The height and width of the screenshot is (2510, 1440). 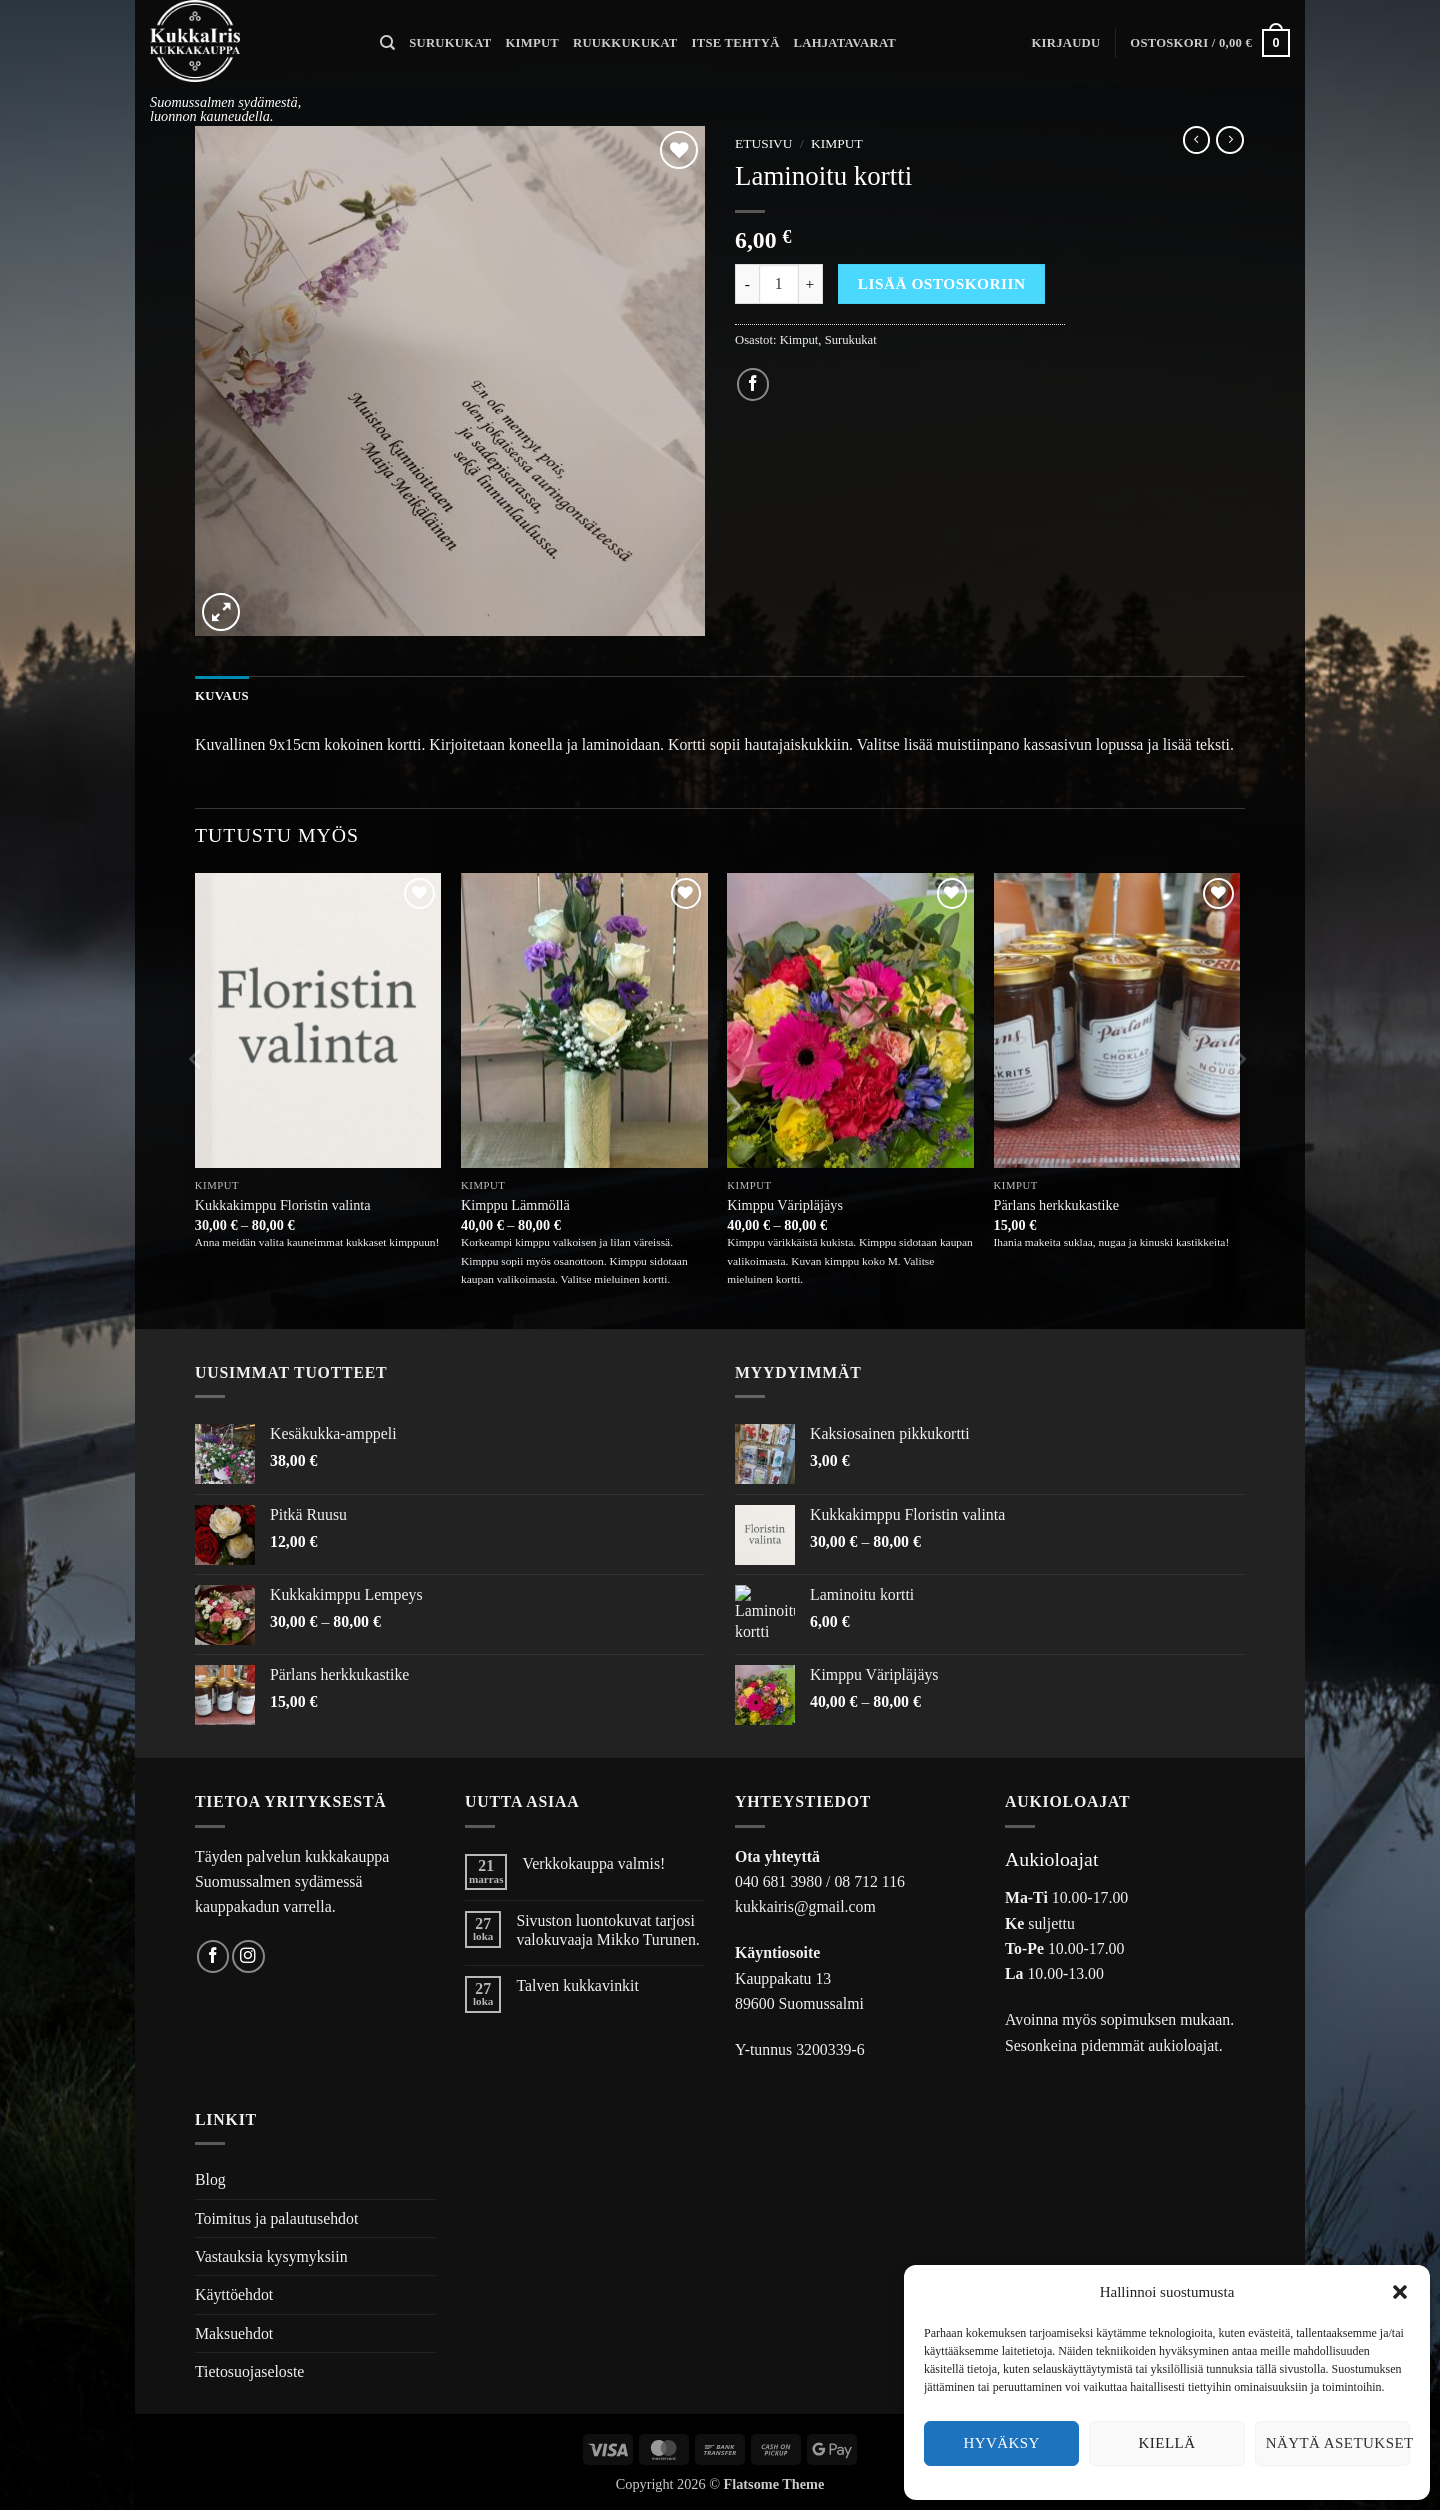 What do you see at coordinates (234, 2294) in the screenshot?
I see `Käyttöehdot` at bounding box center [234, 2294].